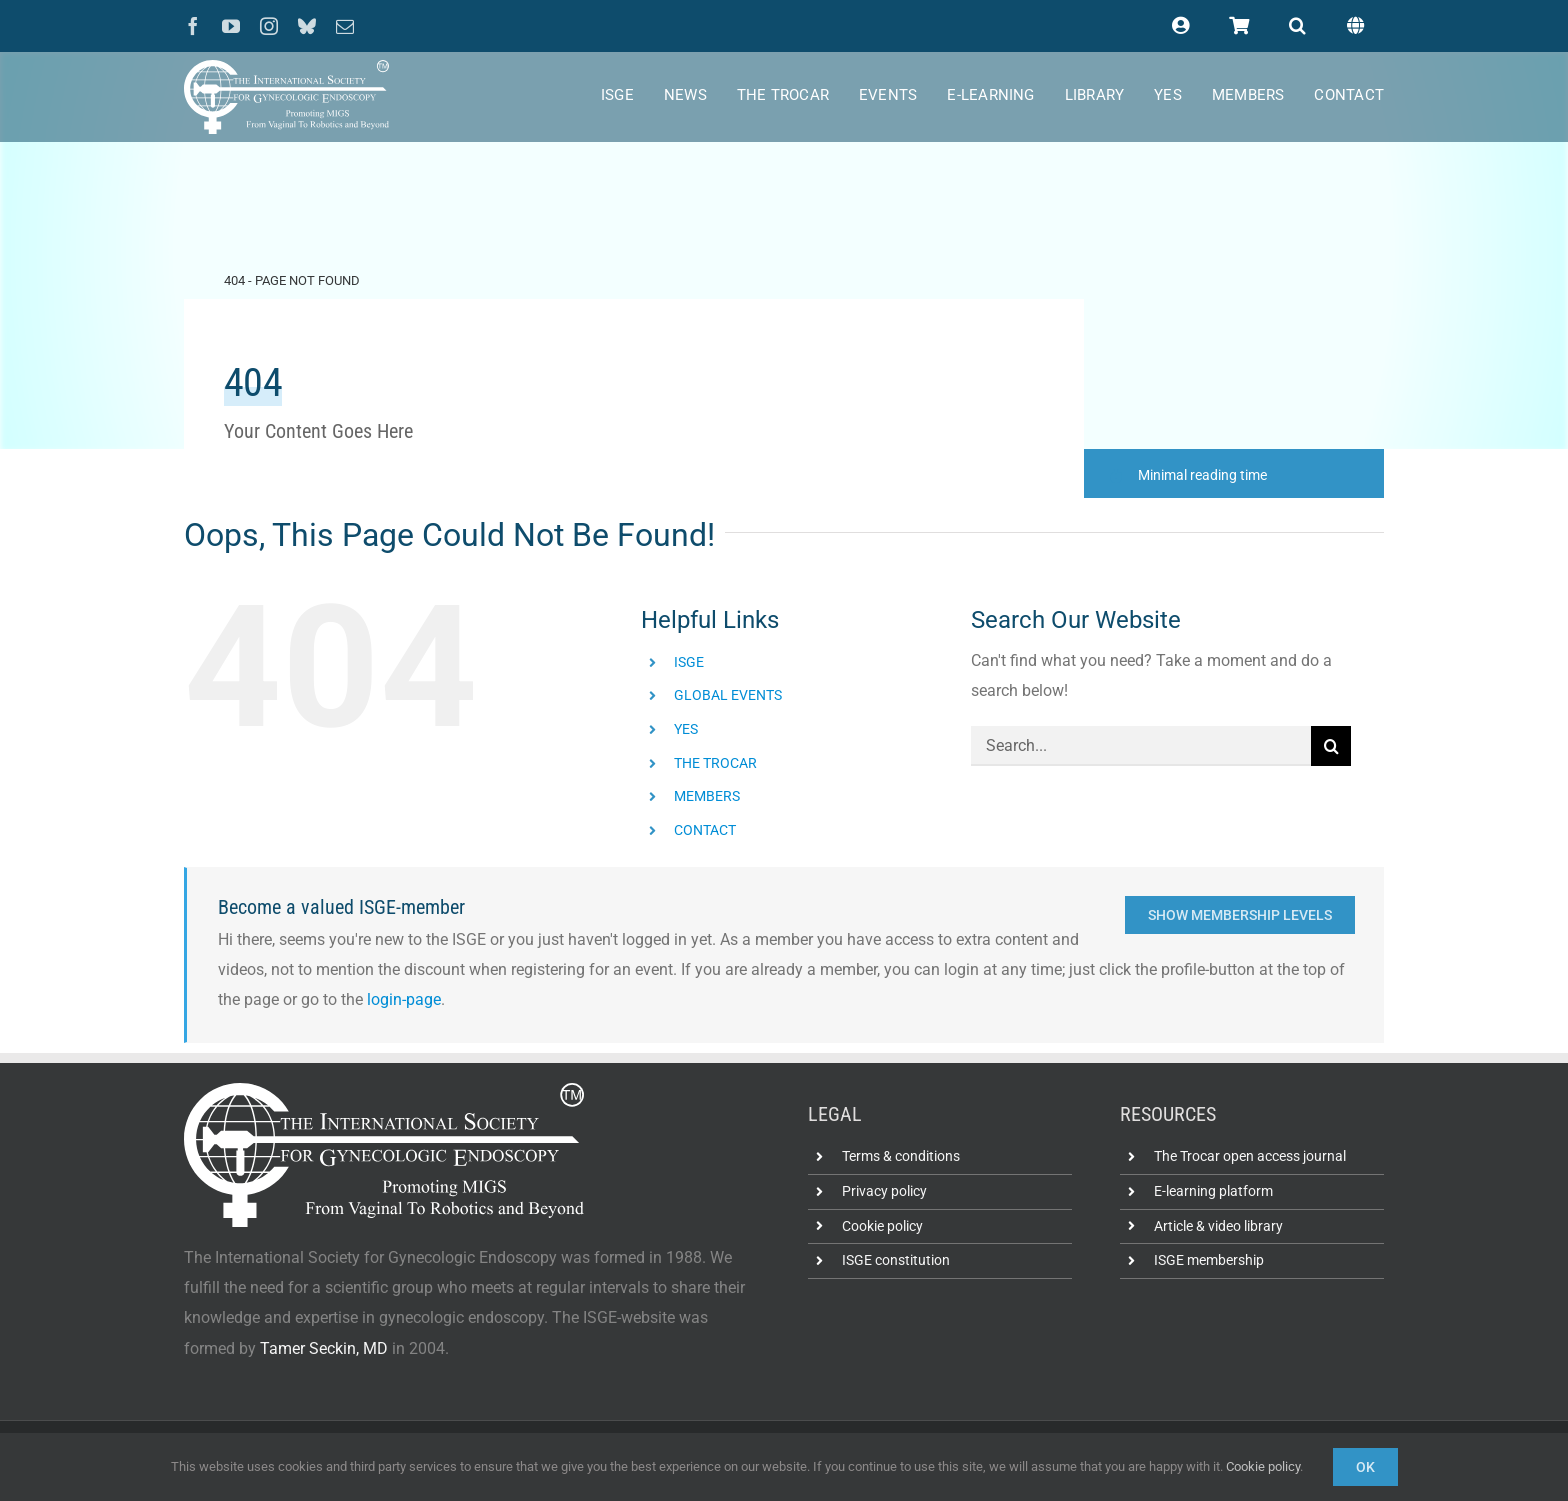  Describe the element at coordinates (193, 26) in the screenshot. I see `[facebook]` at that location.